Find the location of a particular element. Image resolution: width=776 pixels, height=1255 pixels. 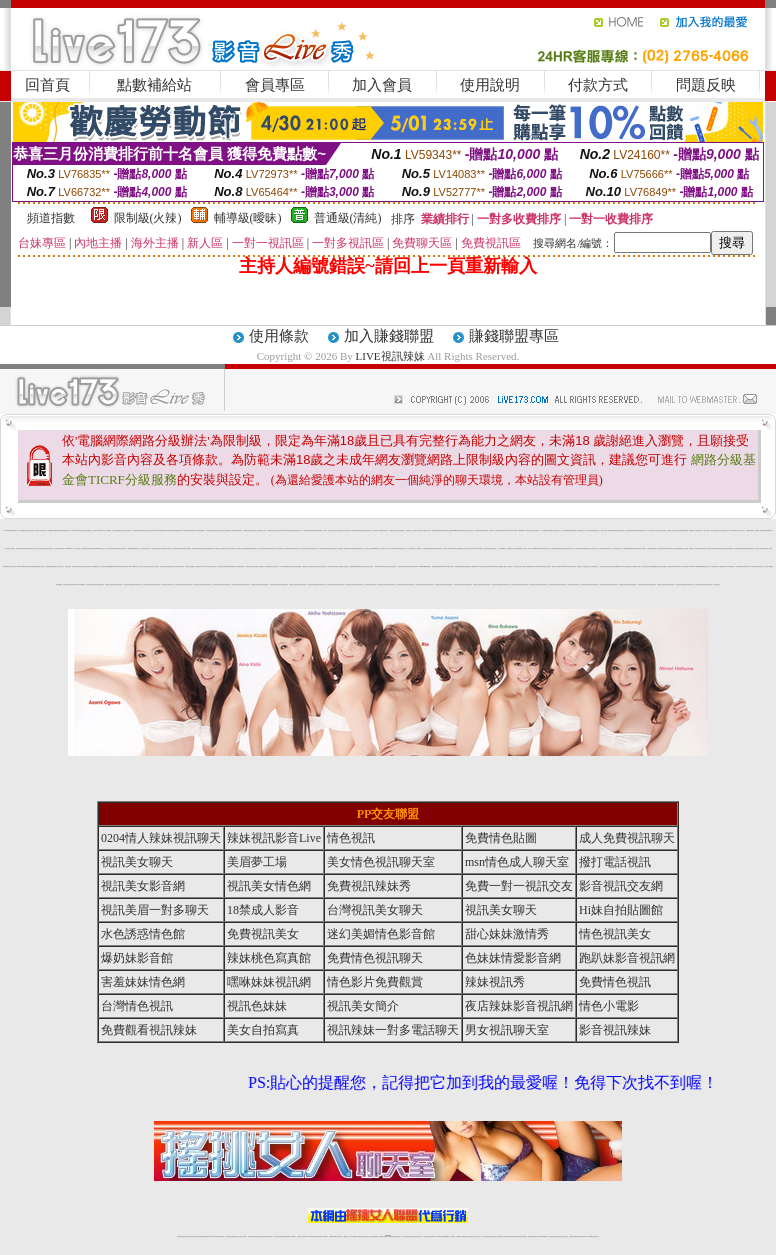

普通級(清純) is located at coordinates (348, 218).